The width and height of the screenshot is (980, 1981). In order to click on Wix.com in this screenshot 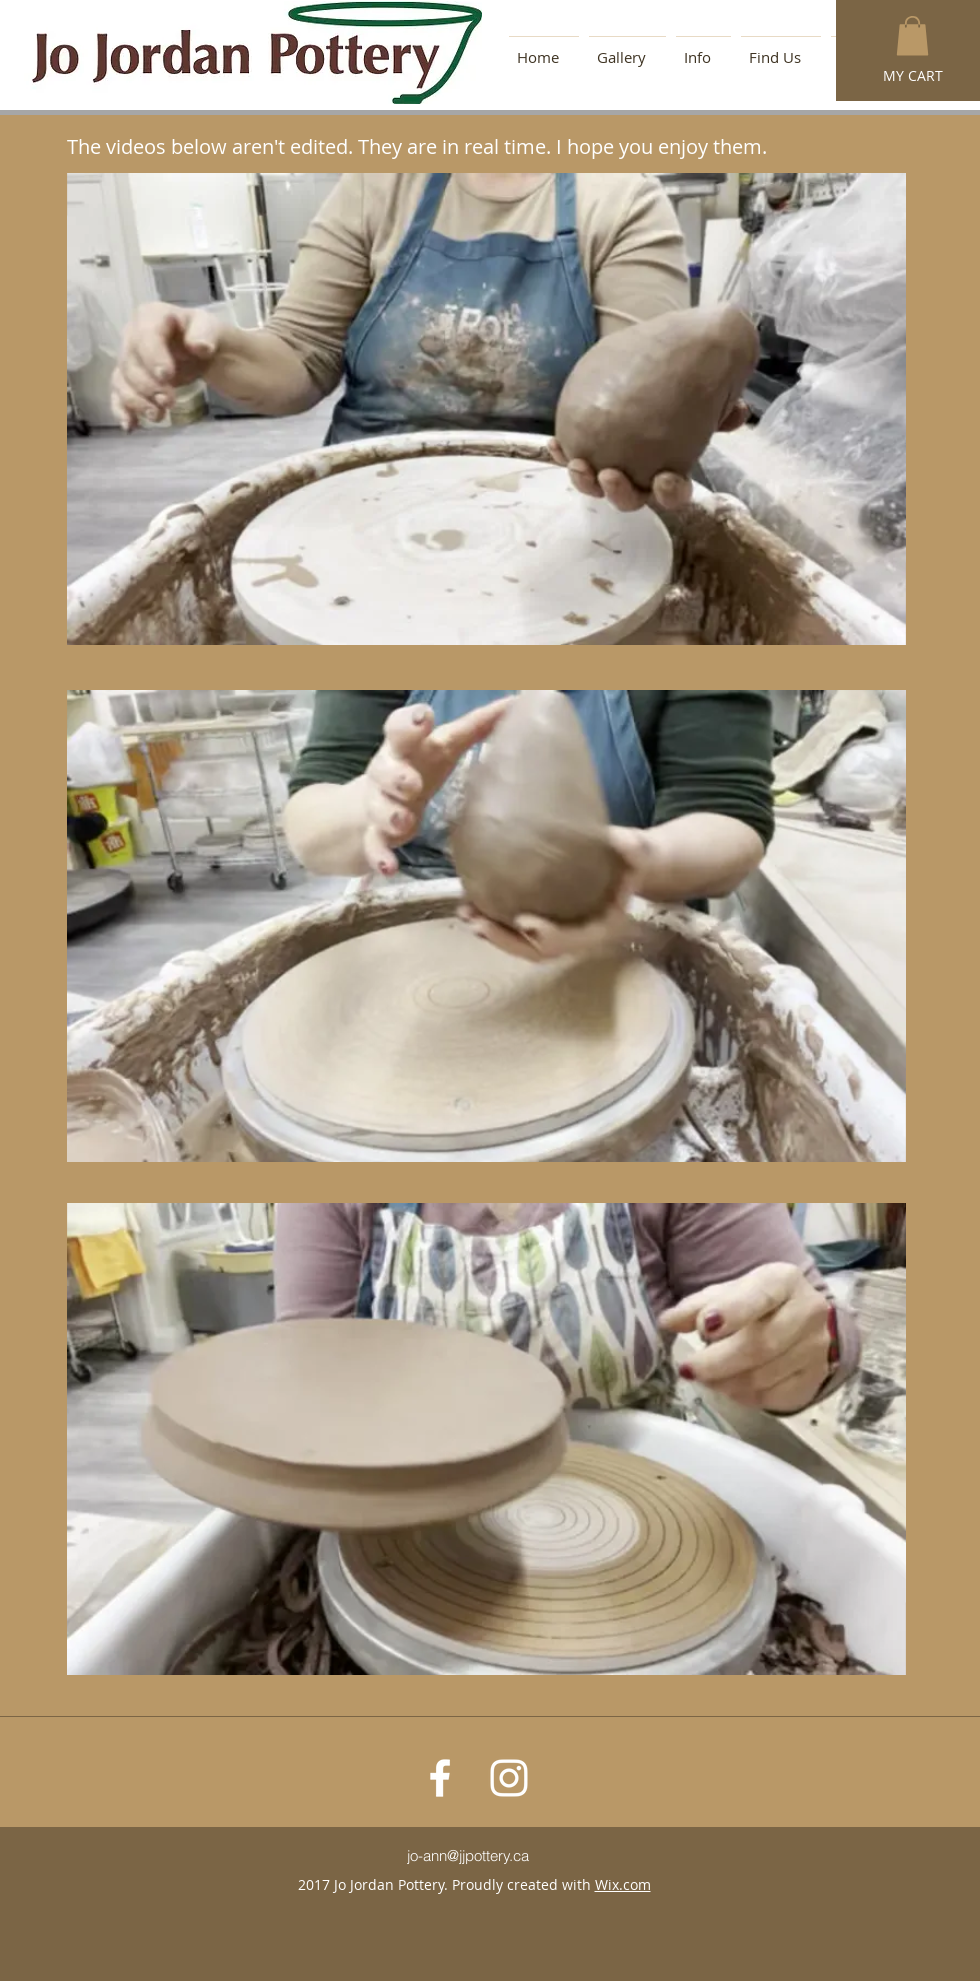, I will do `click(623, 1884)`.